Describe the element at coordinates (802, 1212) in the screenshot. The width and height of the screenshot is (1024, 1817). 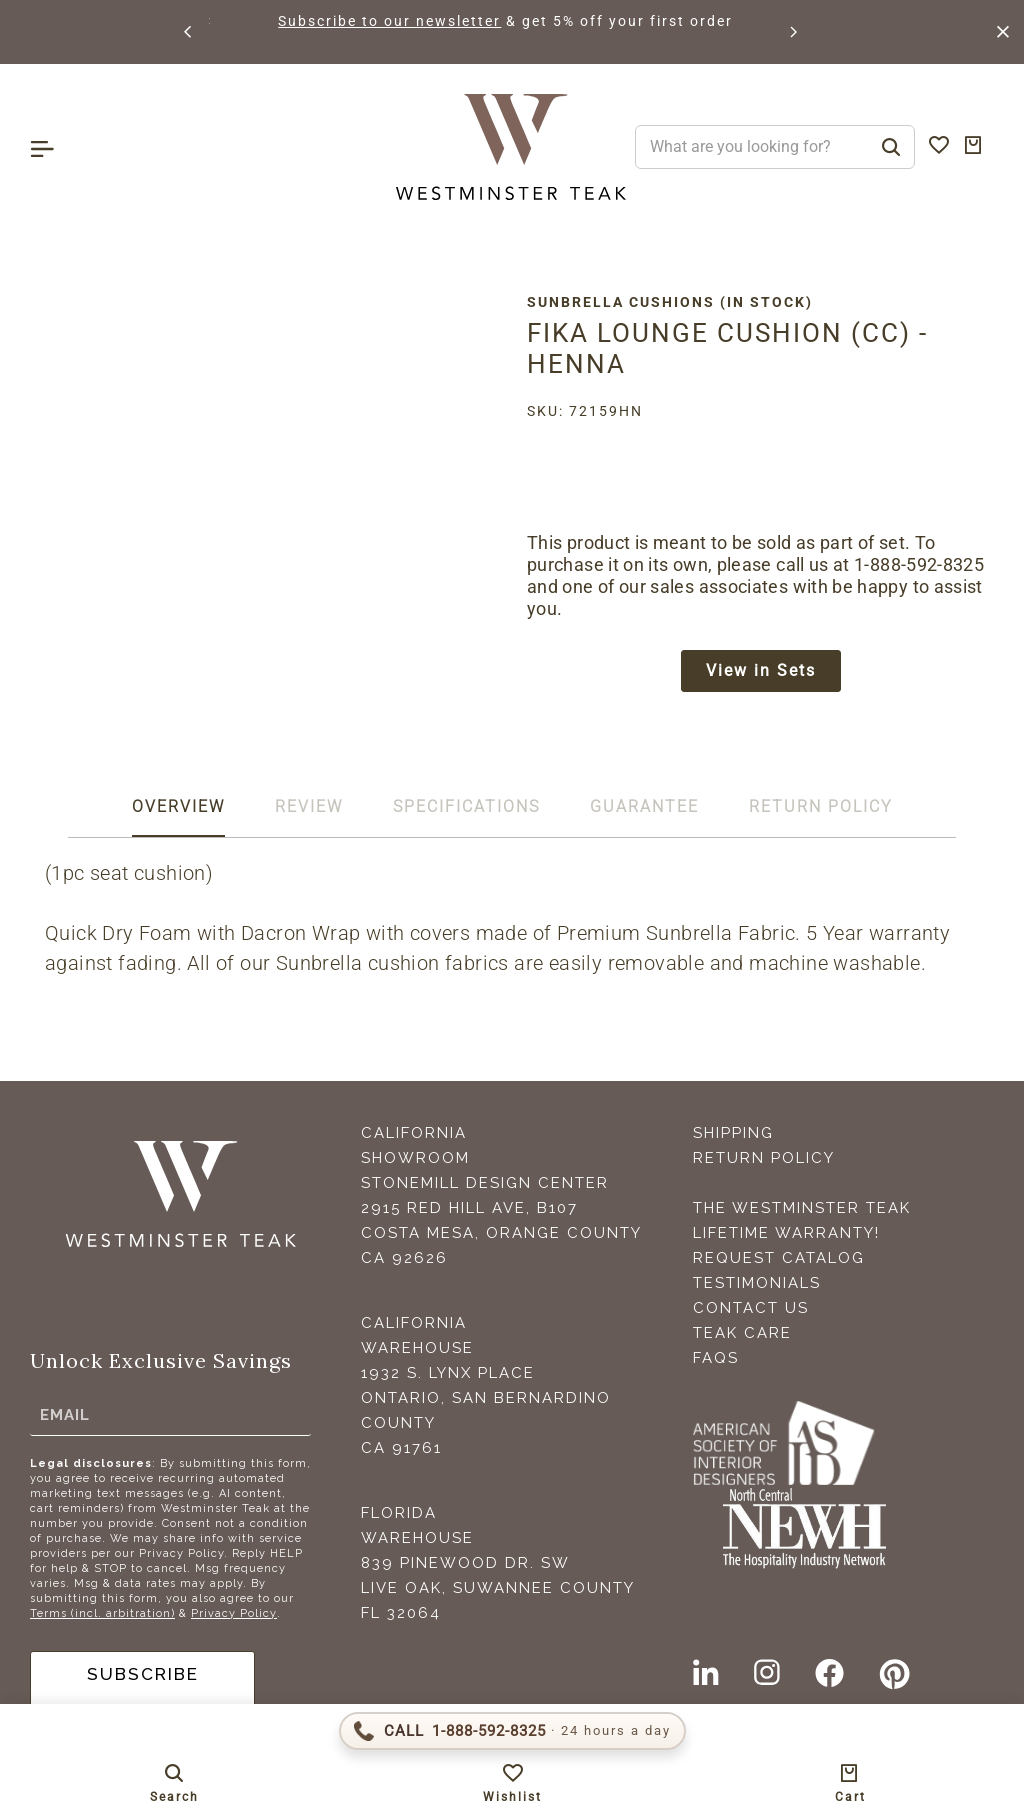
I see `The Westminster Teak` at that location.